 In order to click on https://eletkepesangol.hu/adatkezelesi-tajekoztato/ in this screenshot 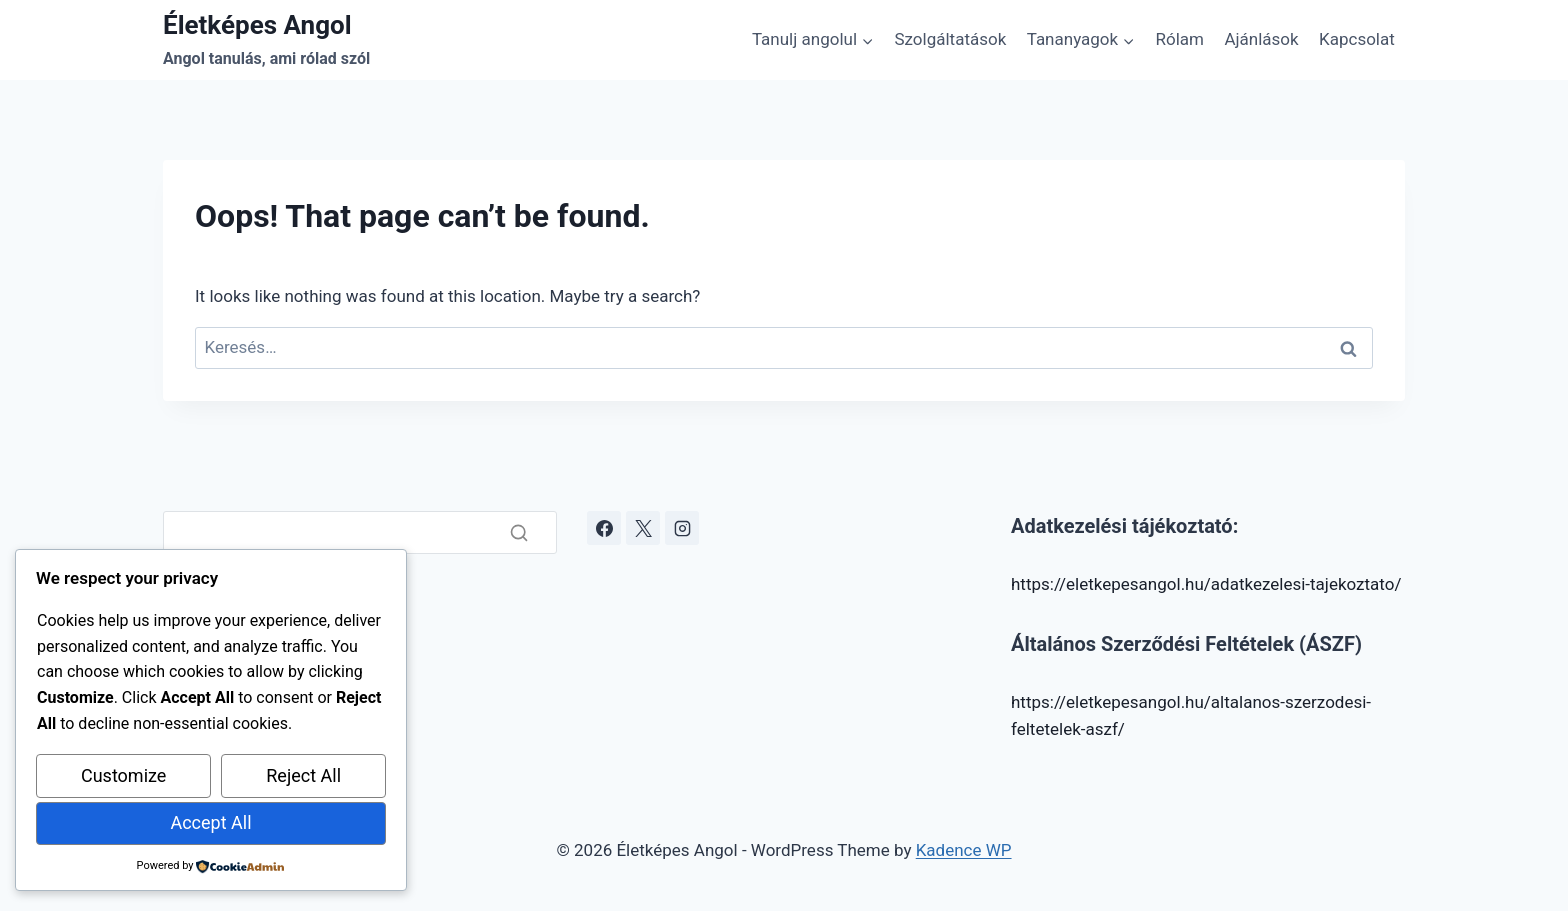, I will do `click(1206, 584)`.